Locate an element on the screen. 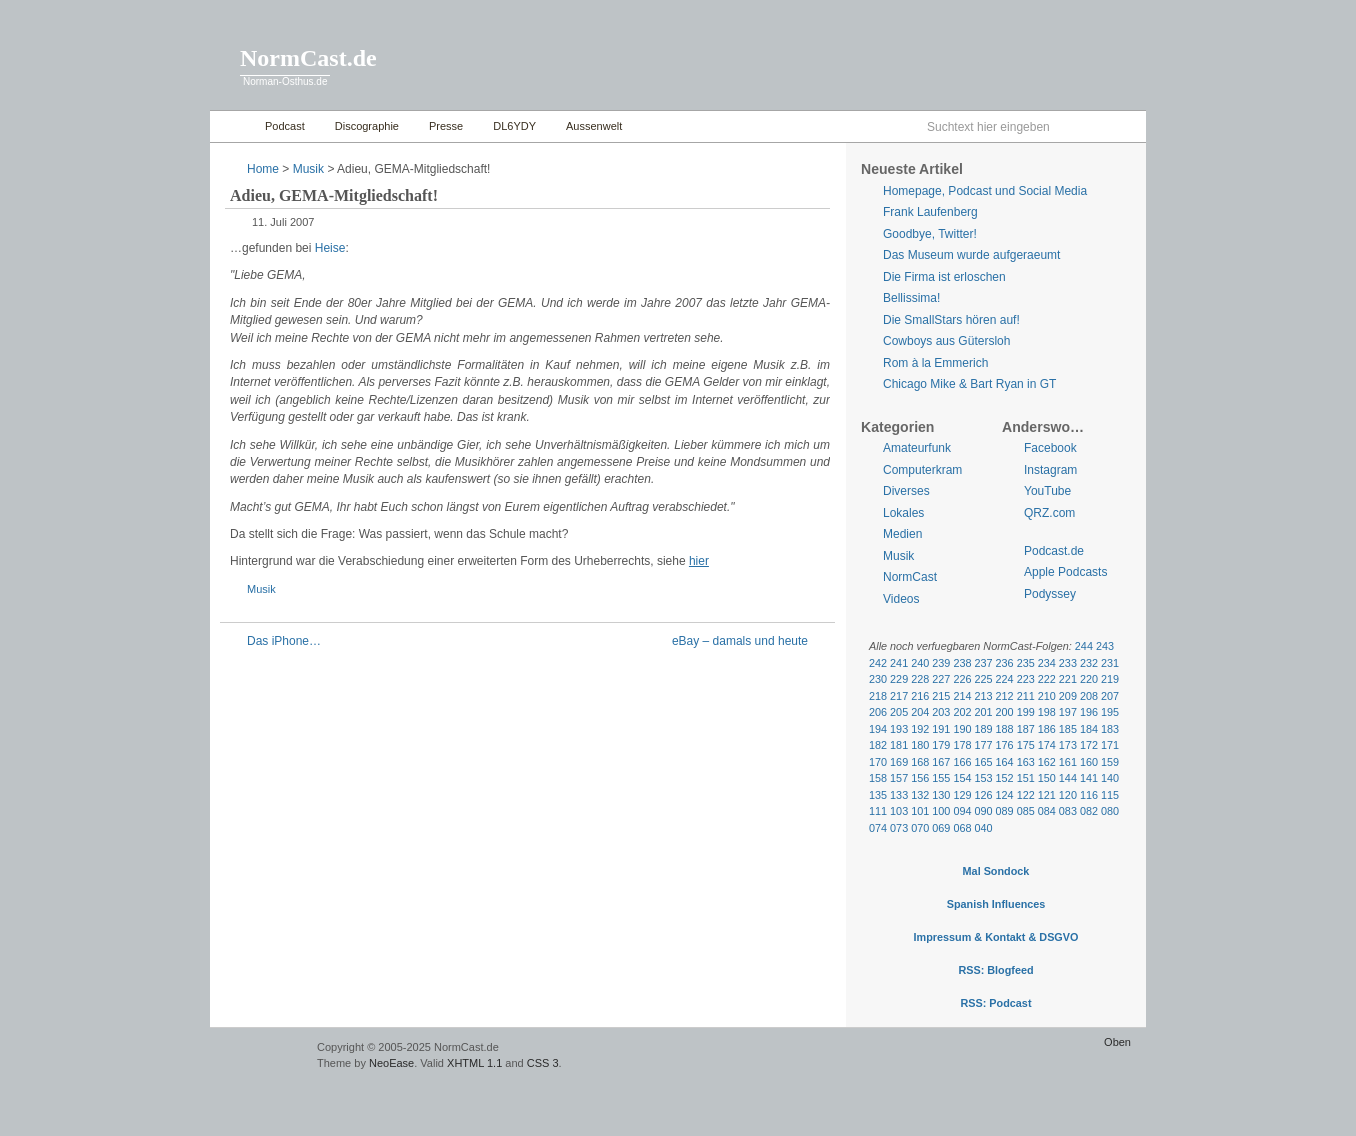 The width and height of the screenshot is (1356, 1136). 173 is located at coordinates (1068, 745).